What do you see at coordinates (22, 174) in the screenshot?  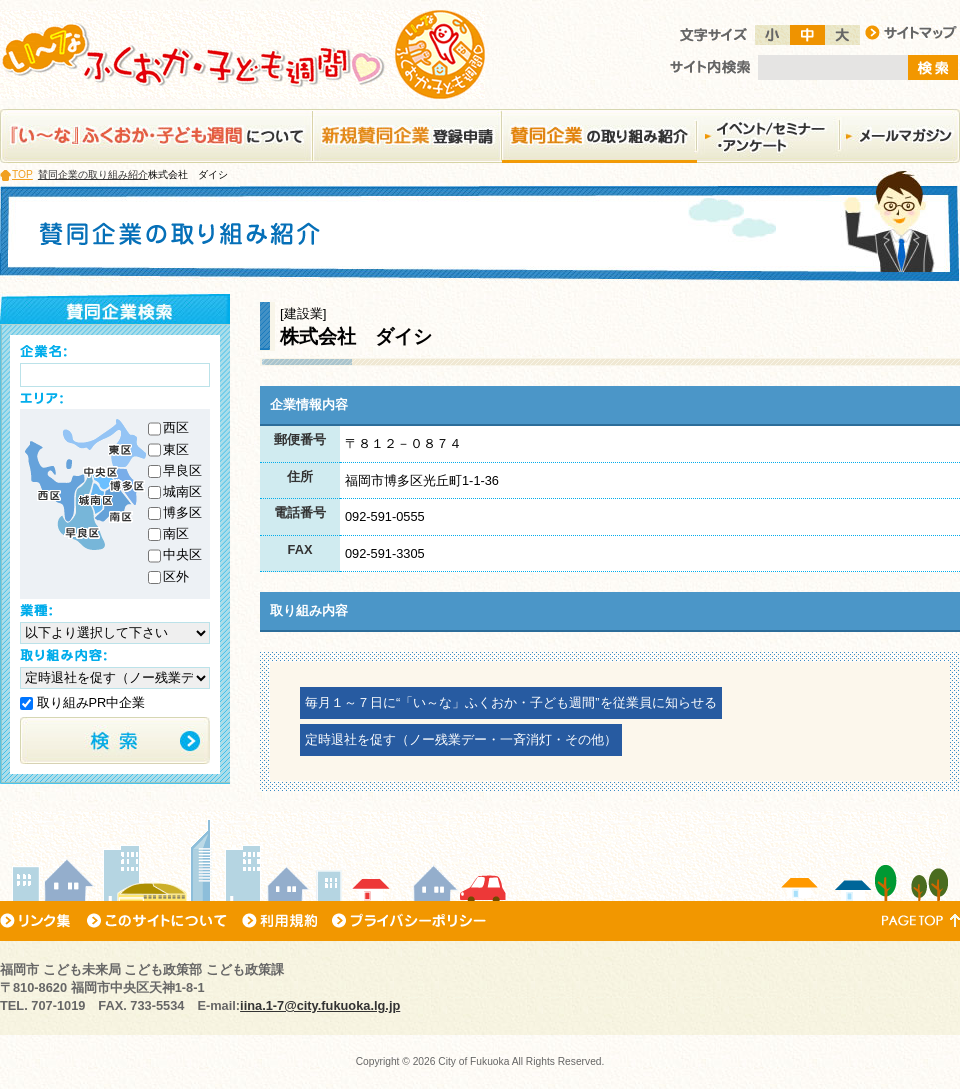 I see `TOP` at bounding box center [22, 174].